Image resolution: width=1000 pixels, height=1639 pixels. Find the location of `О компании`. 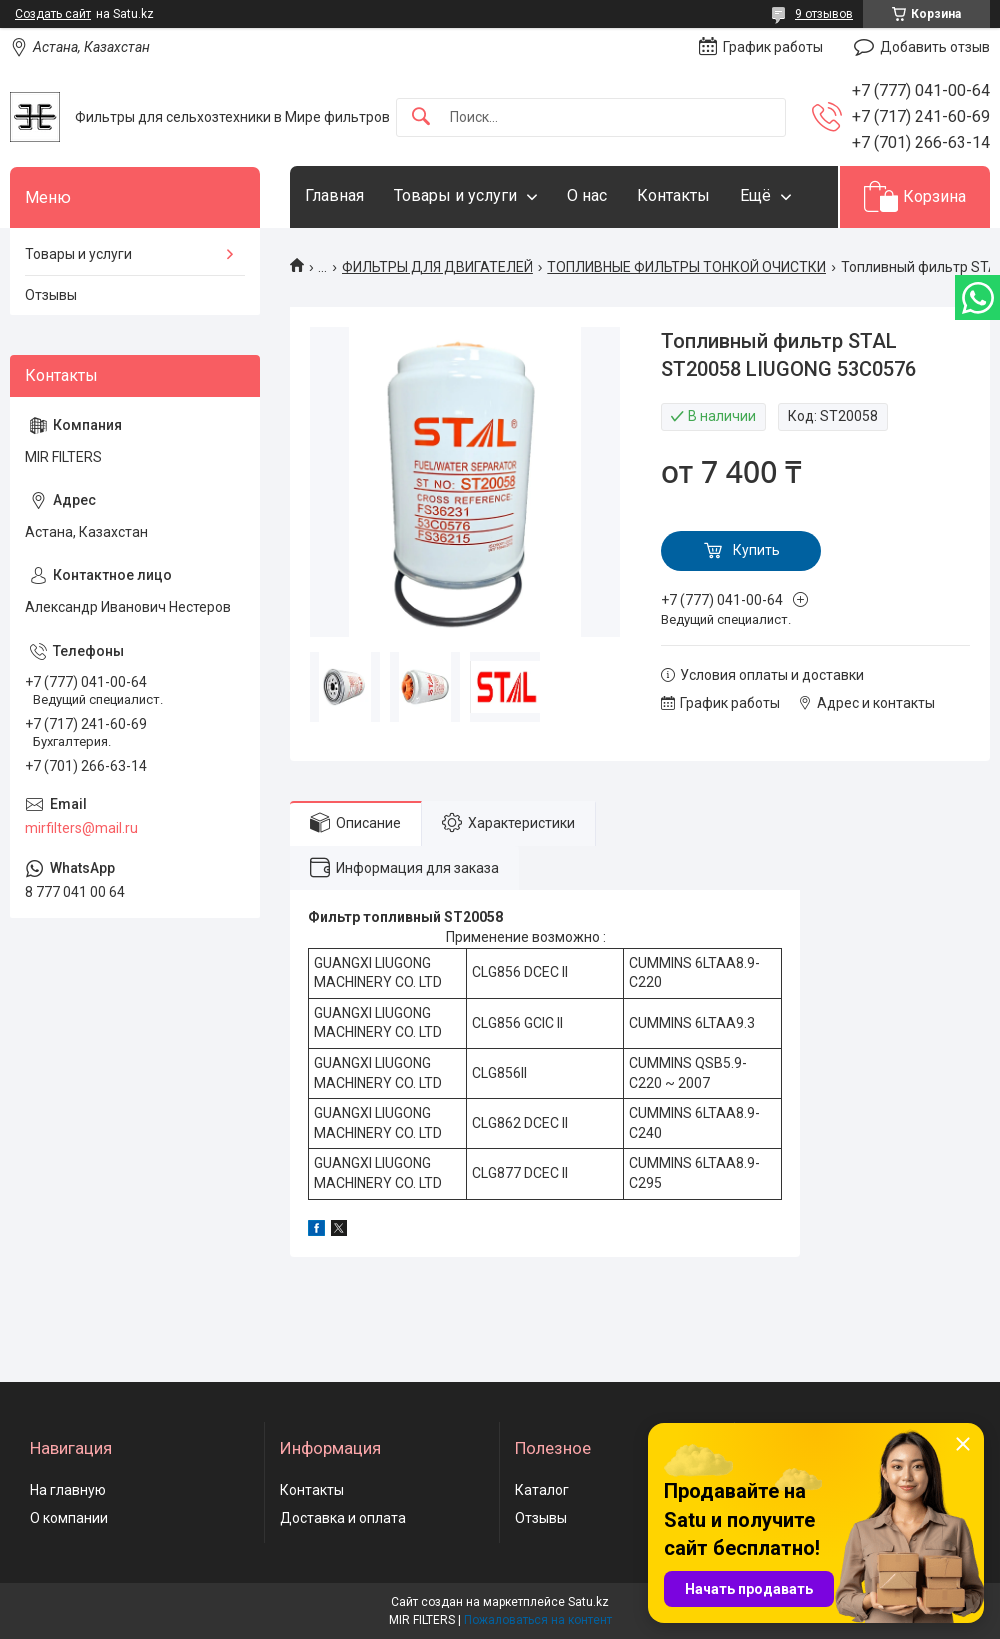

О компании is located at coordinates (69, 1518).